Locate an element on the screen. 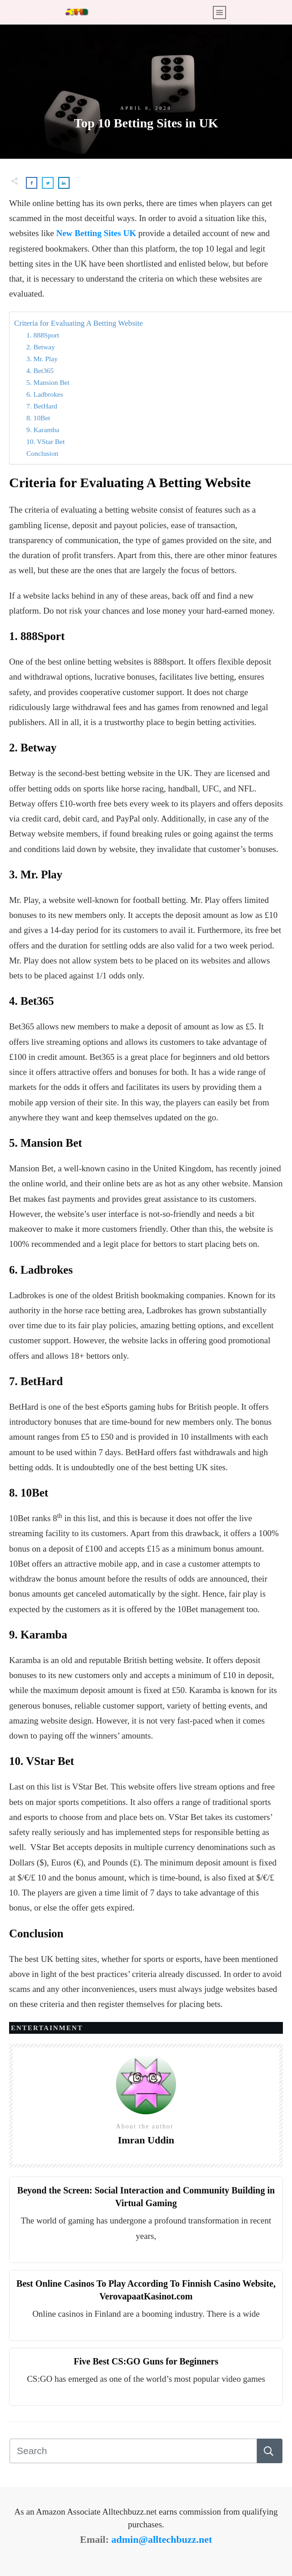 This screenshot has width=292, height=2576. 7. BetHard is located at coordinates (41, 406).